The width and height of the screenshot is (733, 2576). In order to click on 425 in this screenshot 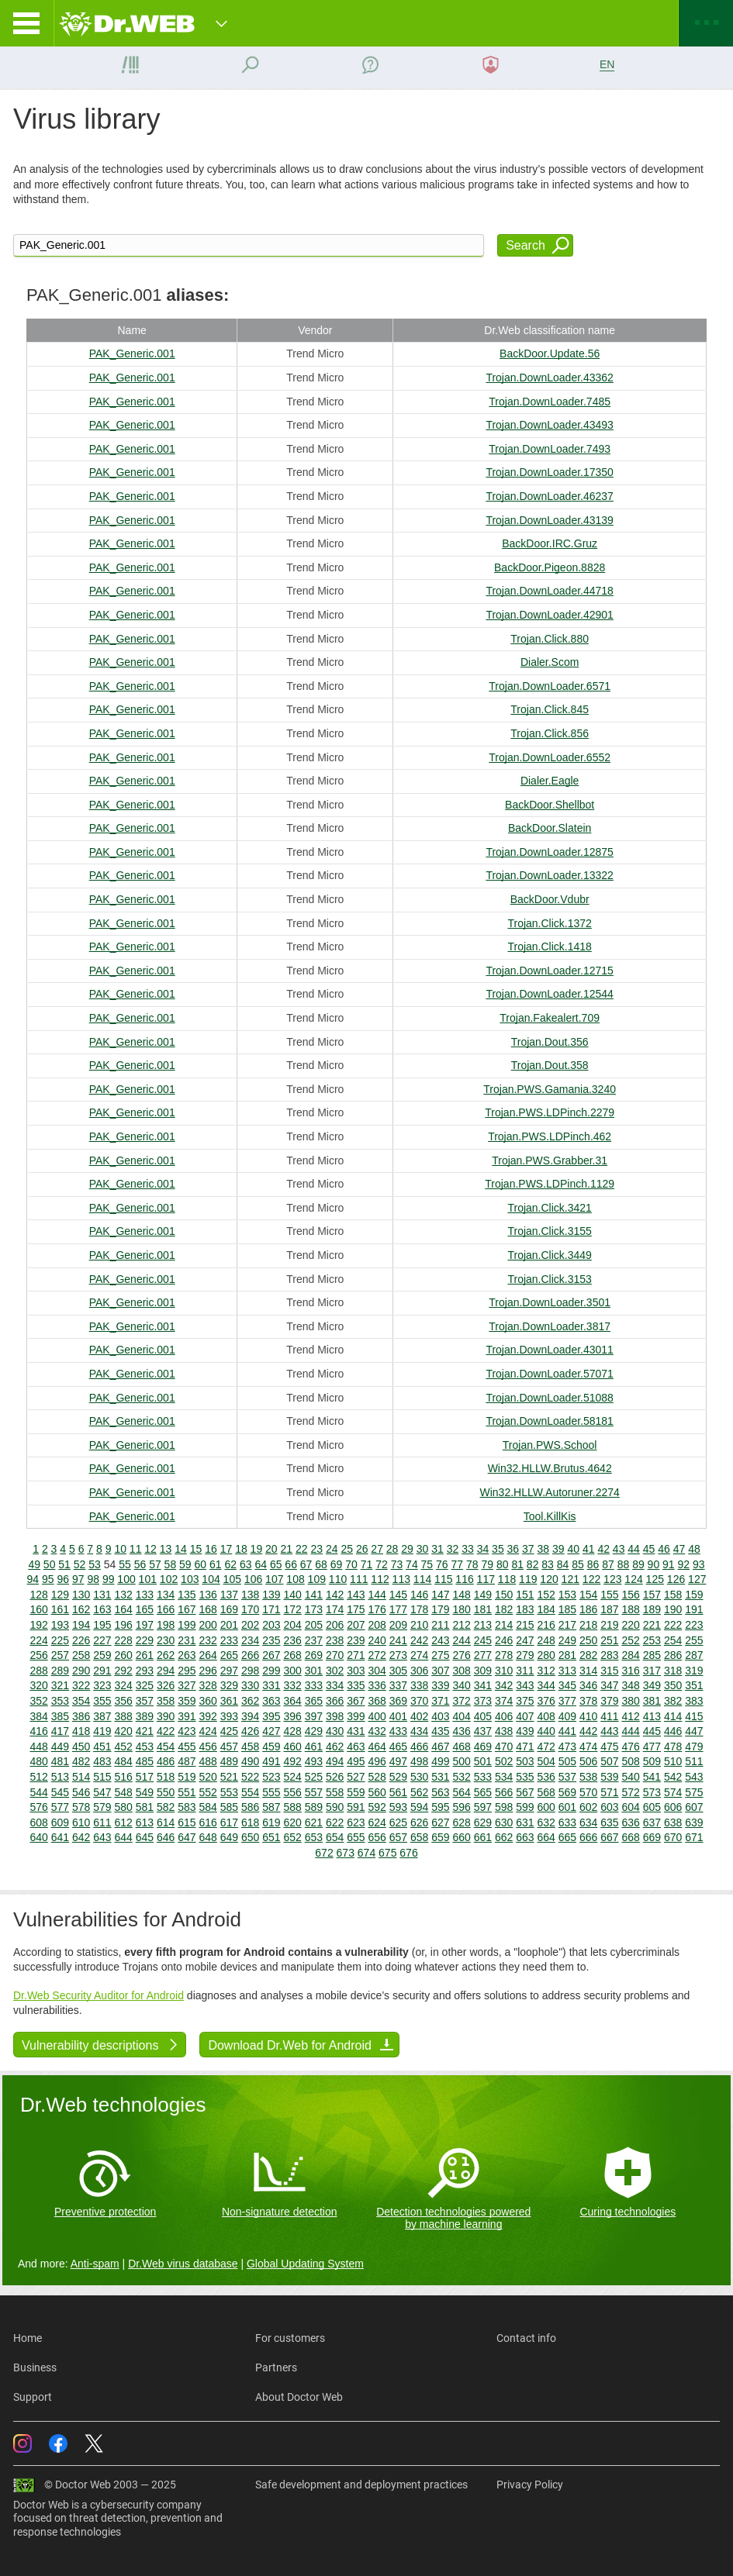, I will do `click(229, 1731)`.